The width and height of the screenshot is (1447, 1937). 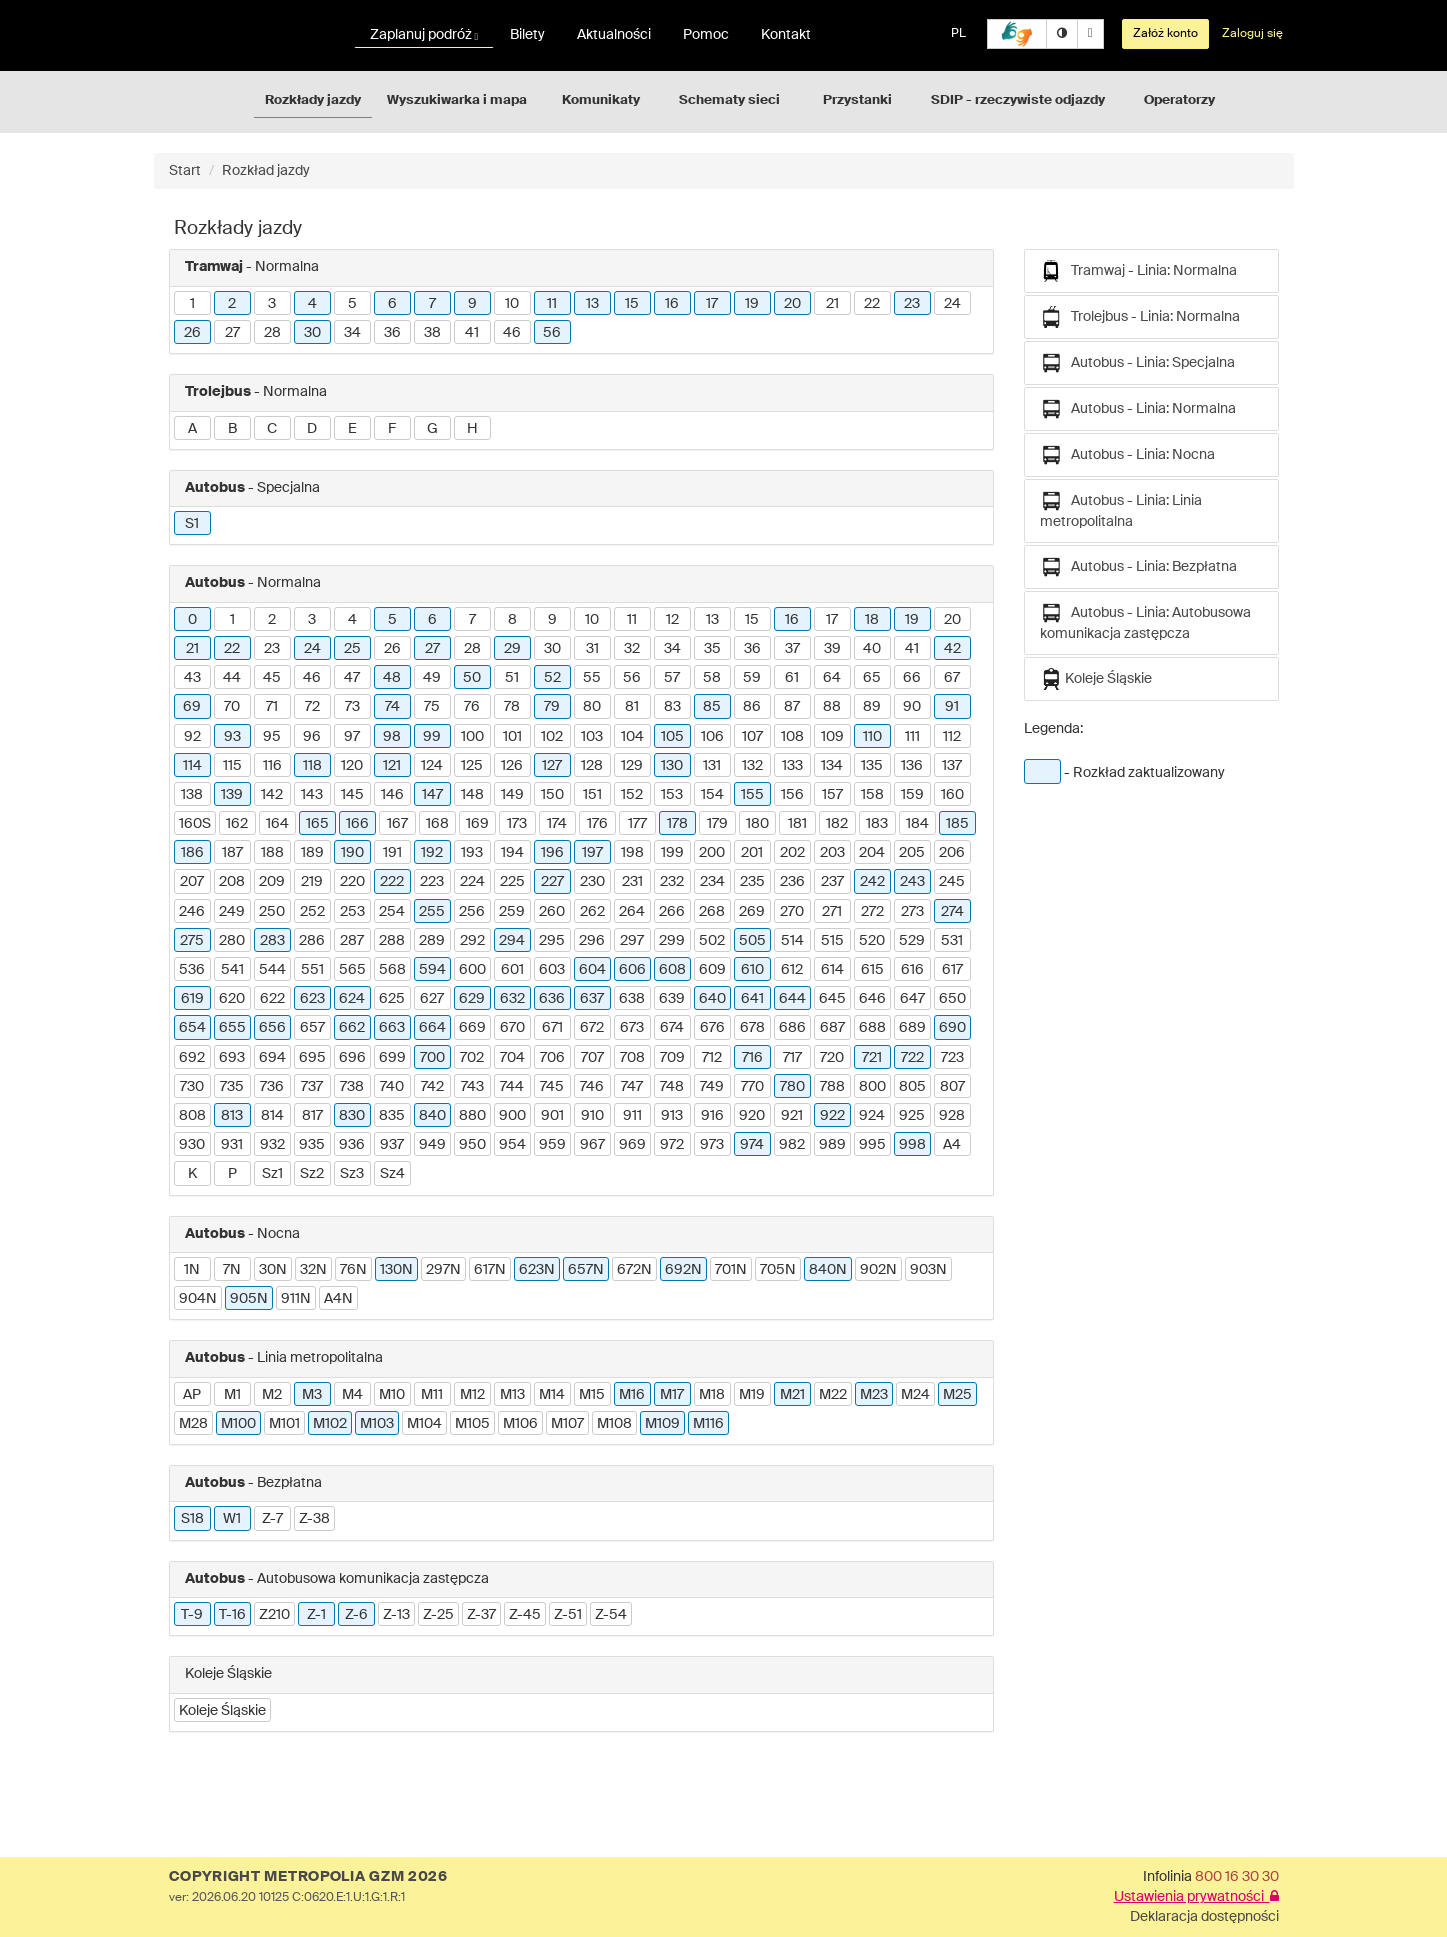 What do you see at coordinates (472, 1087) in the screenshot?
I see `743 [button]` at bounding box center [472, 1087].